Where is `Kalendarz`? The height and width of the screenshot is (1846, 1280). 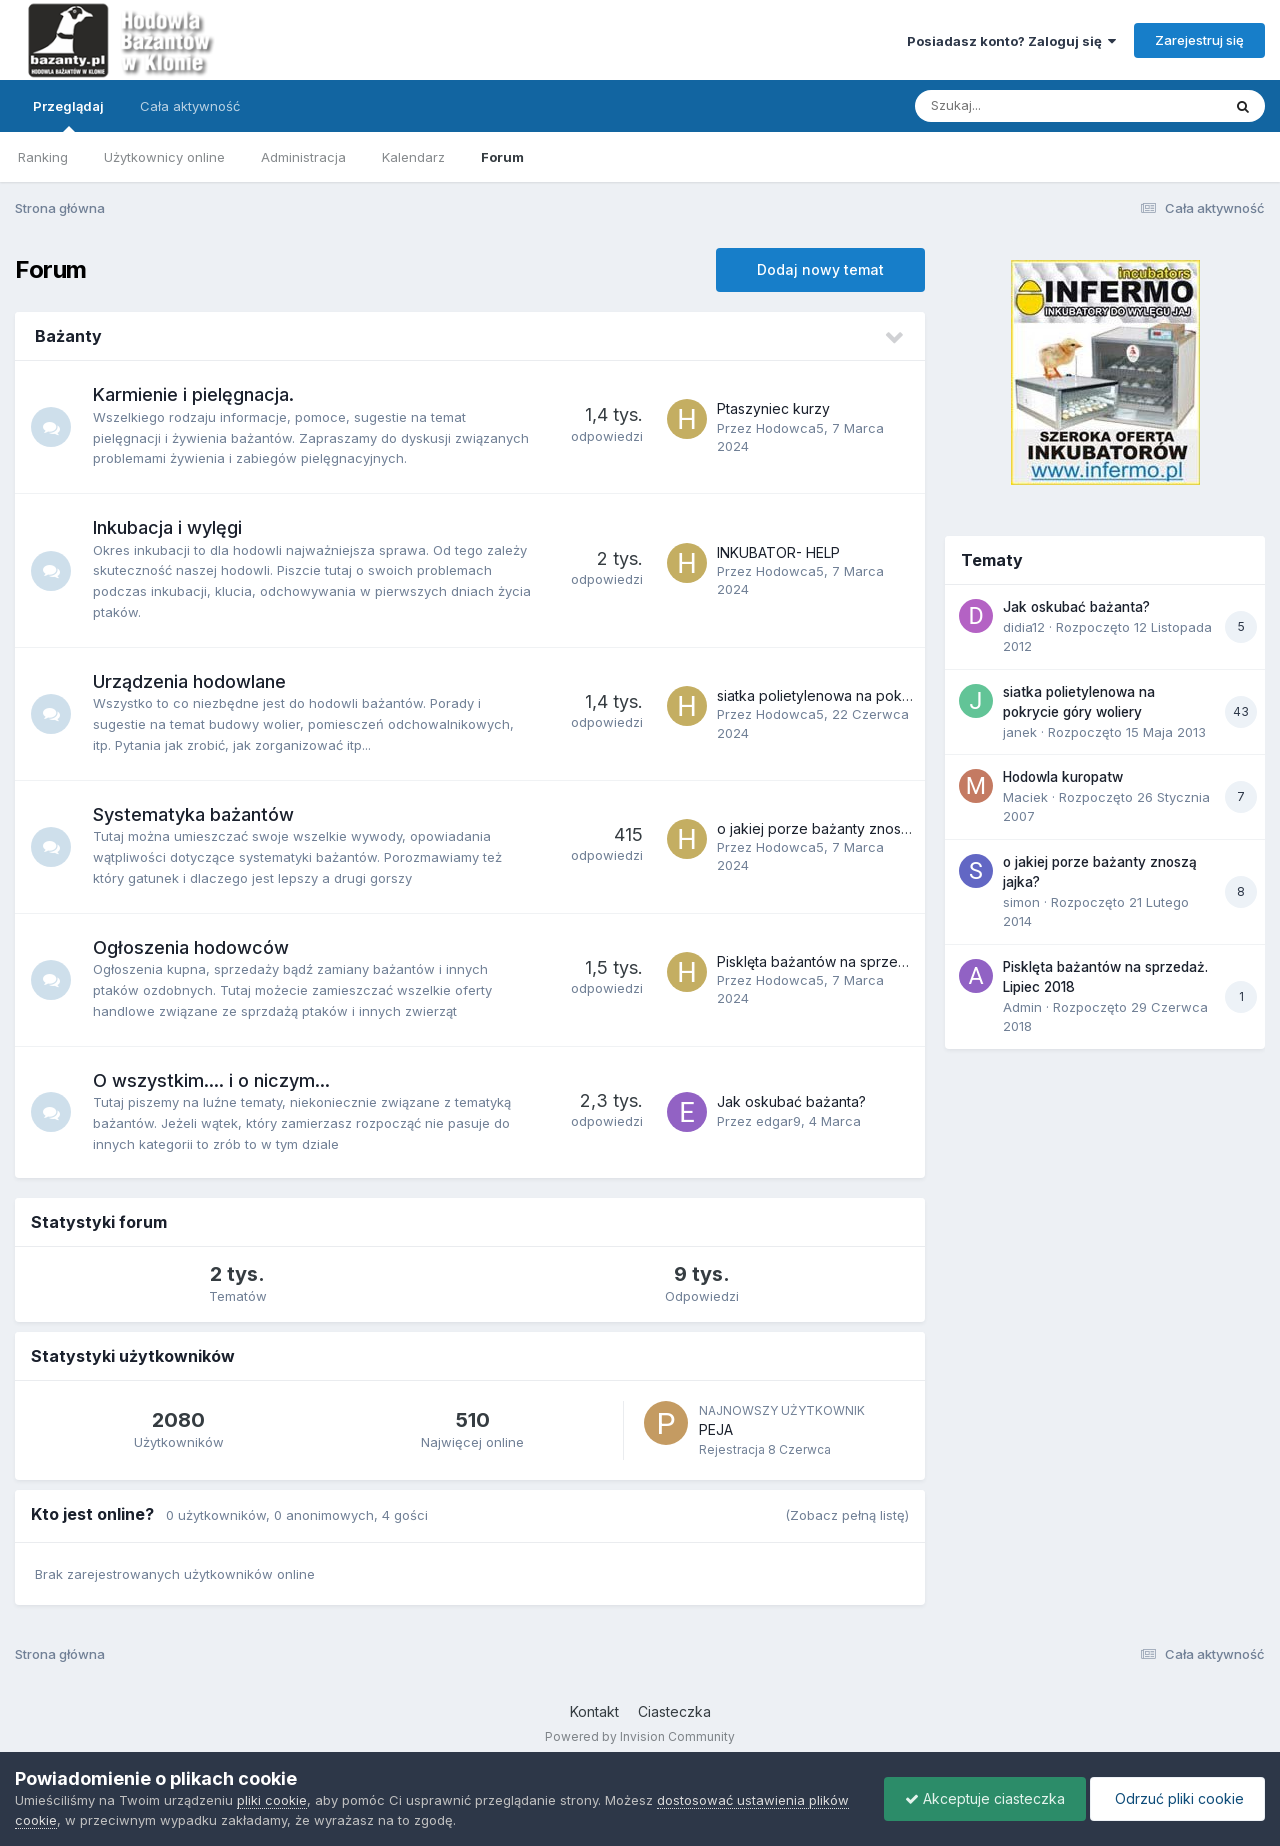
Kalendarz is located at coordinates (413, 157).